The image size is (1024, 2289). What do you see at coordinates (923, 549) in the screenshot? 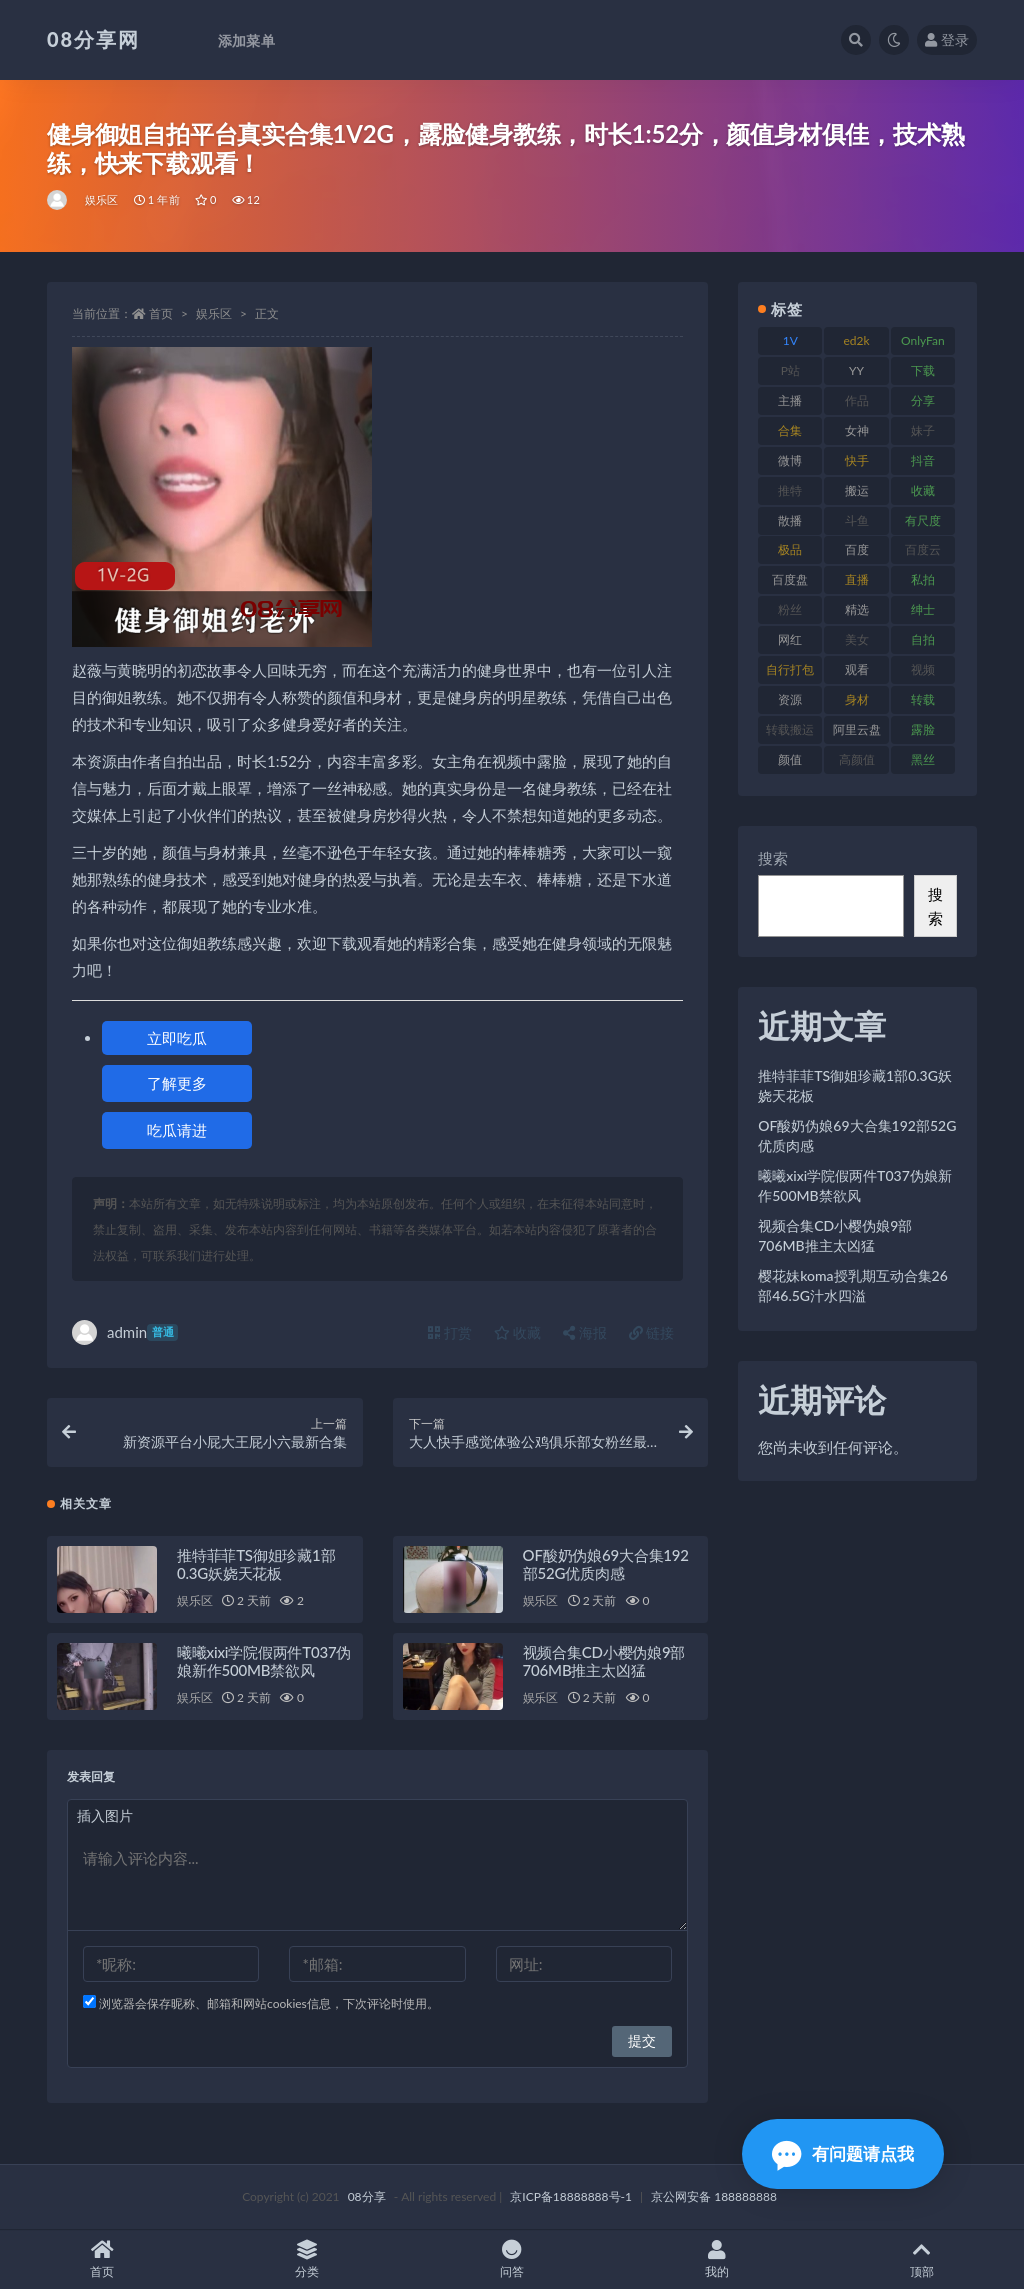
I see `百度云 [百度云 (171 项)]` at bounding box center [923, 549].